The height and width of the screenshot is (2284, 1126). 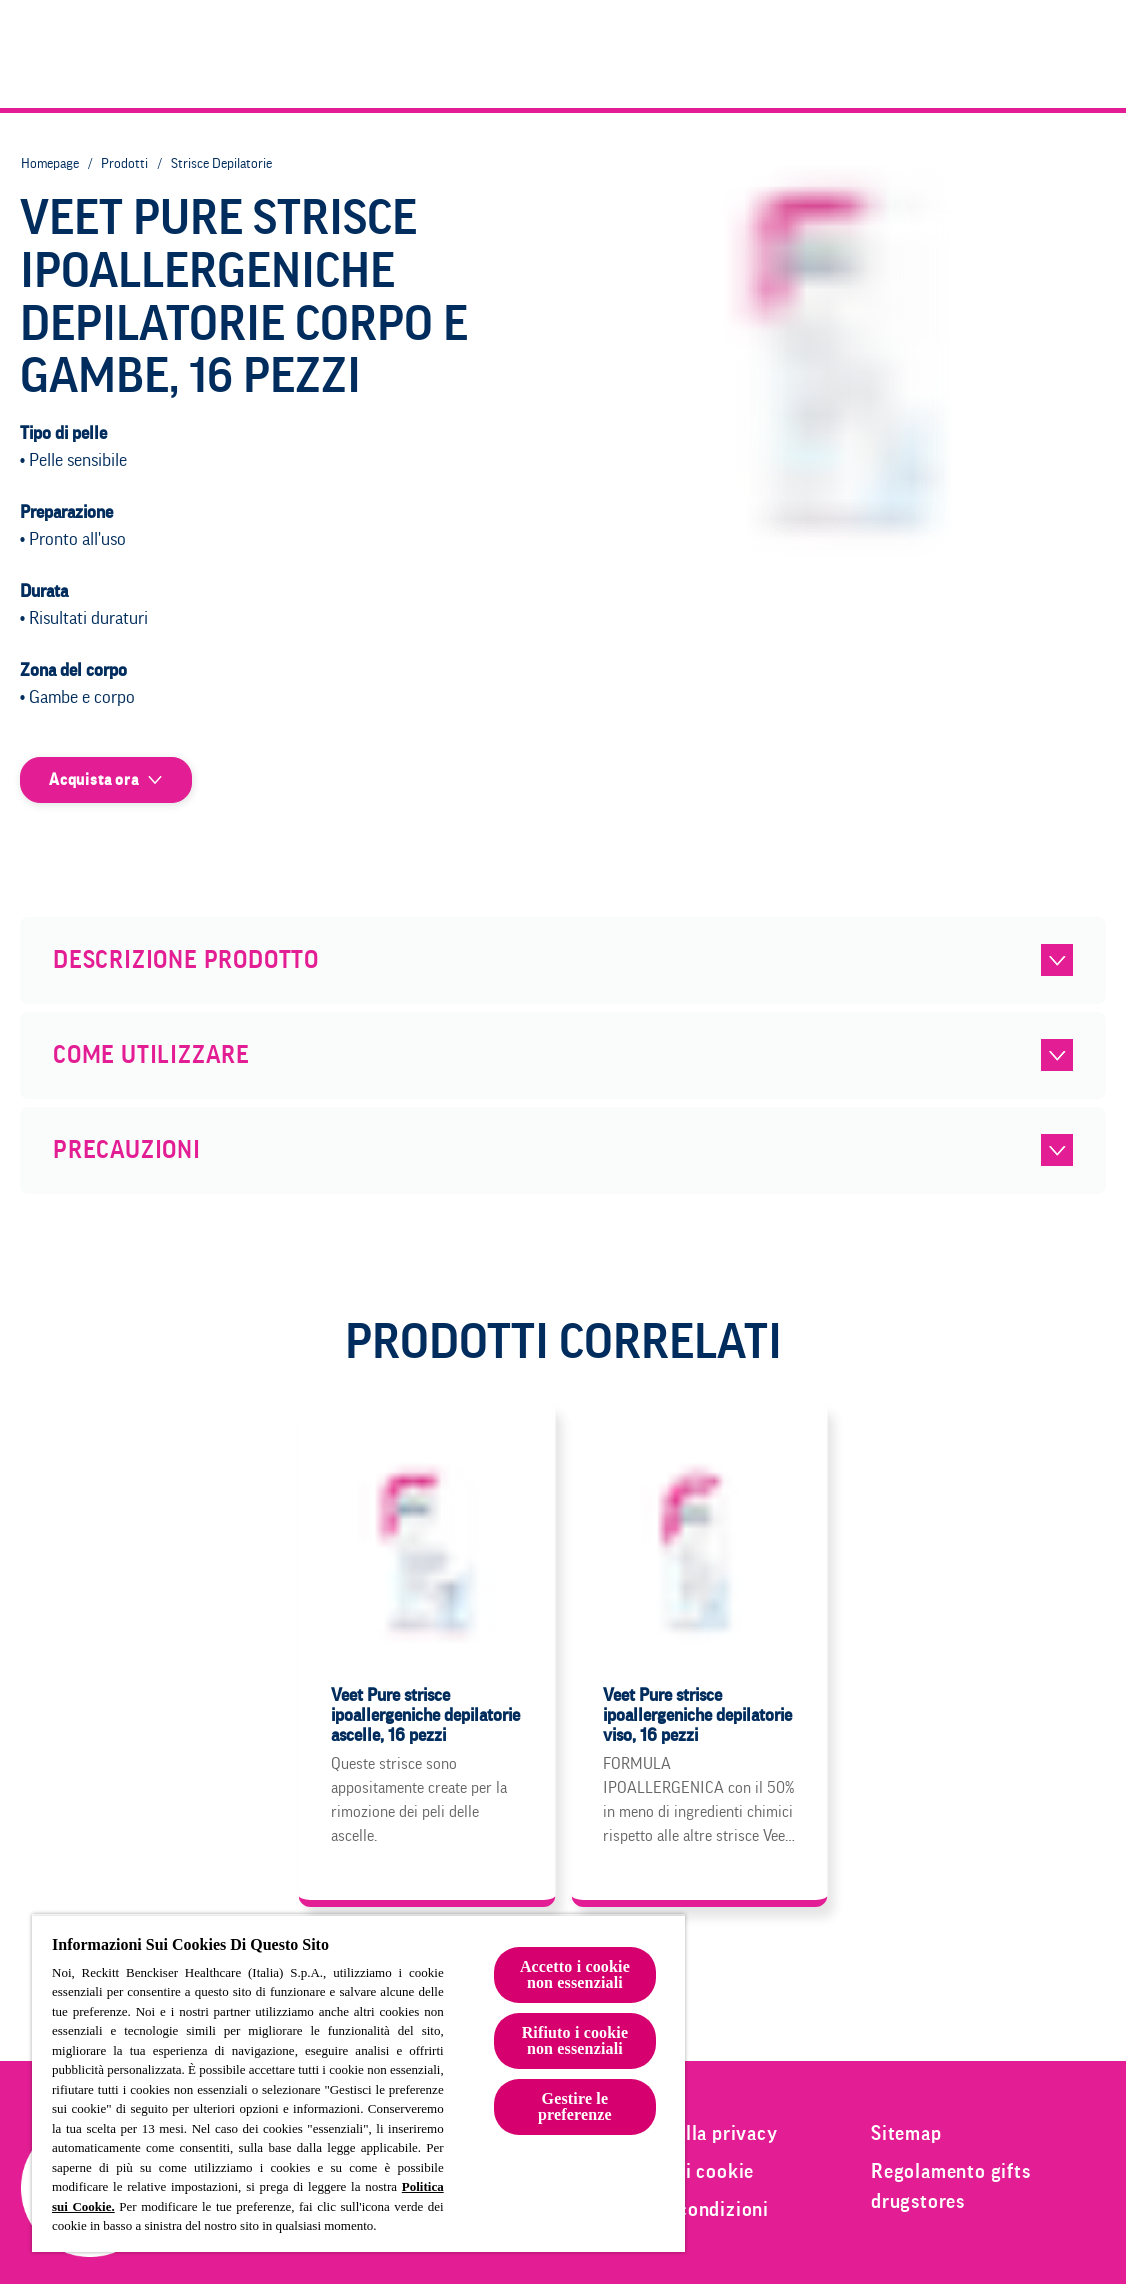 I want to click on Accetto i cookie non essenziali, so click(x=575, y=1974).